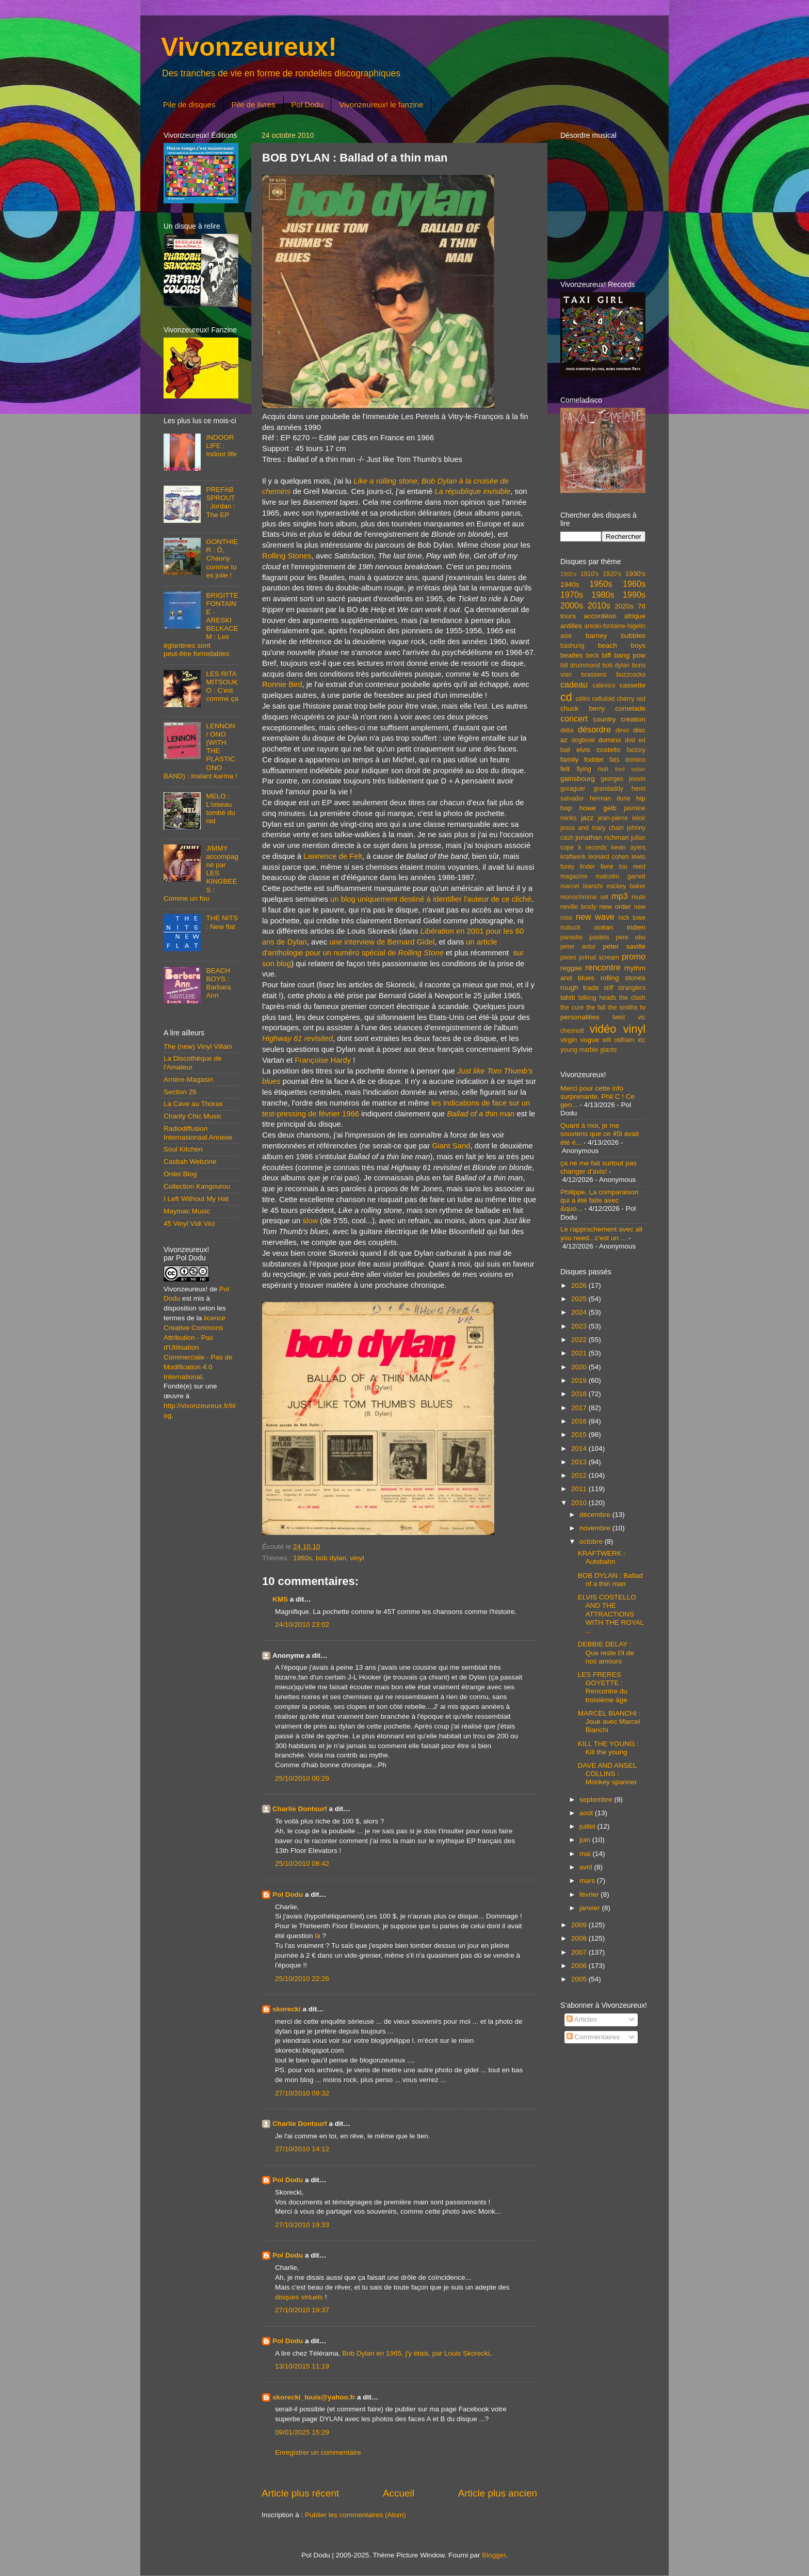  Describe the element at coordinates (601, 1233) in the screenshot. I see `Le rapprochement avec all you need...c'est un ...` at that location.